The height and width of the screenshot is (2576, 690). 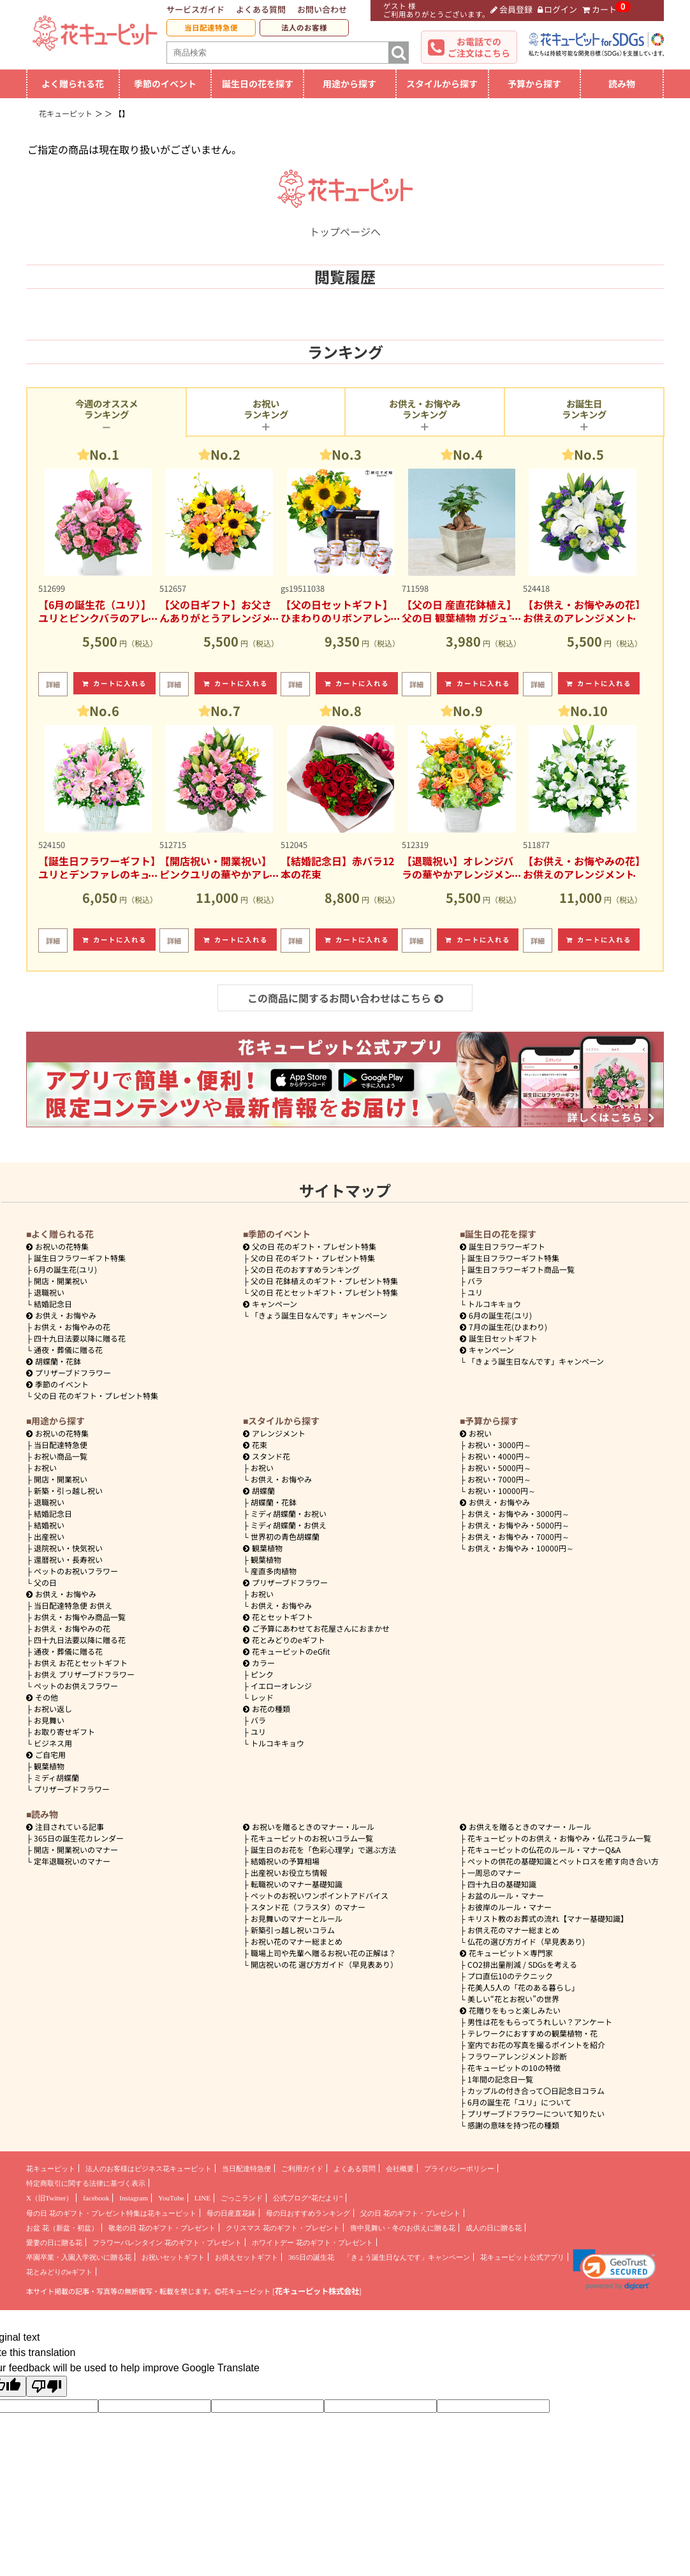 What do you see at coordinates (479, 47) in the screenshot?
I see `お電話でのご注文はこちら` at bounding box center [479, 47].